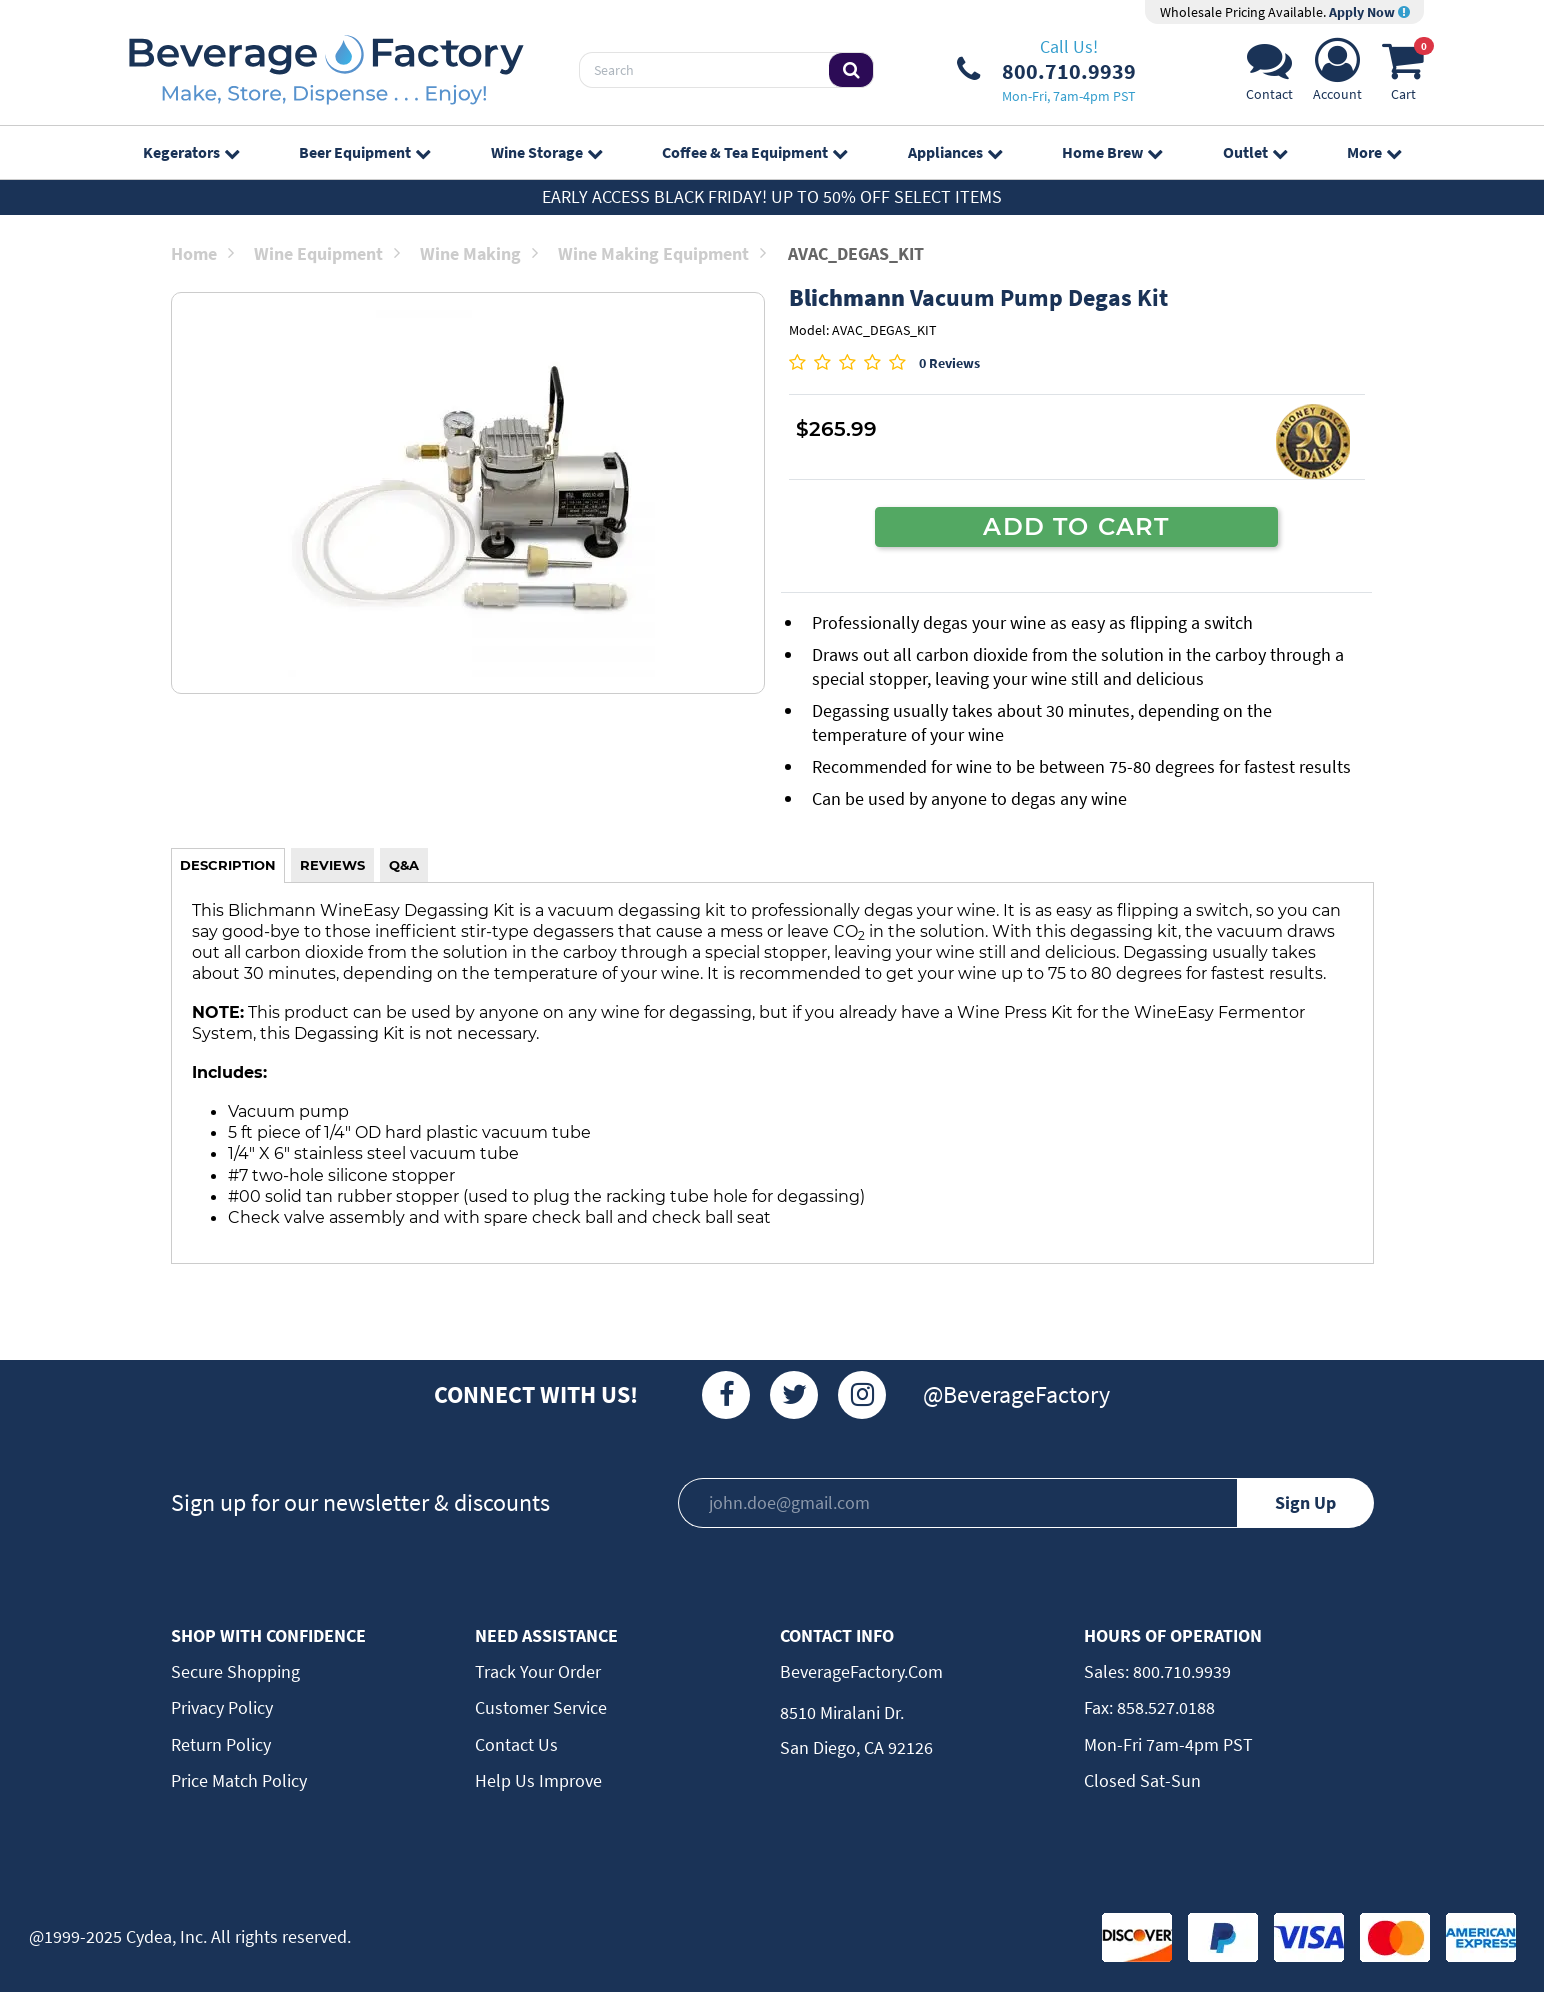 Image resolution: width=1544 pixels, height=1992 pixels. I want to click on Track Your Order, so click(538, 1671).